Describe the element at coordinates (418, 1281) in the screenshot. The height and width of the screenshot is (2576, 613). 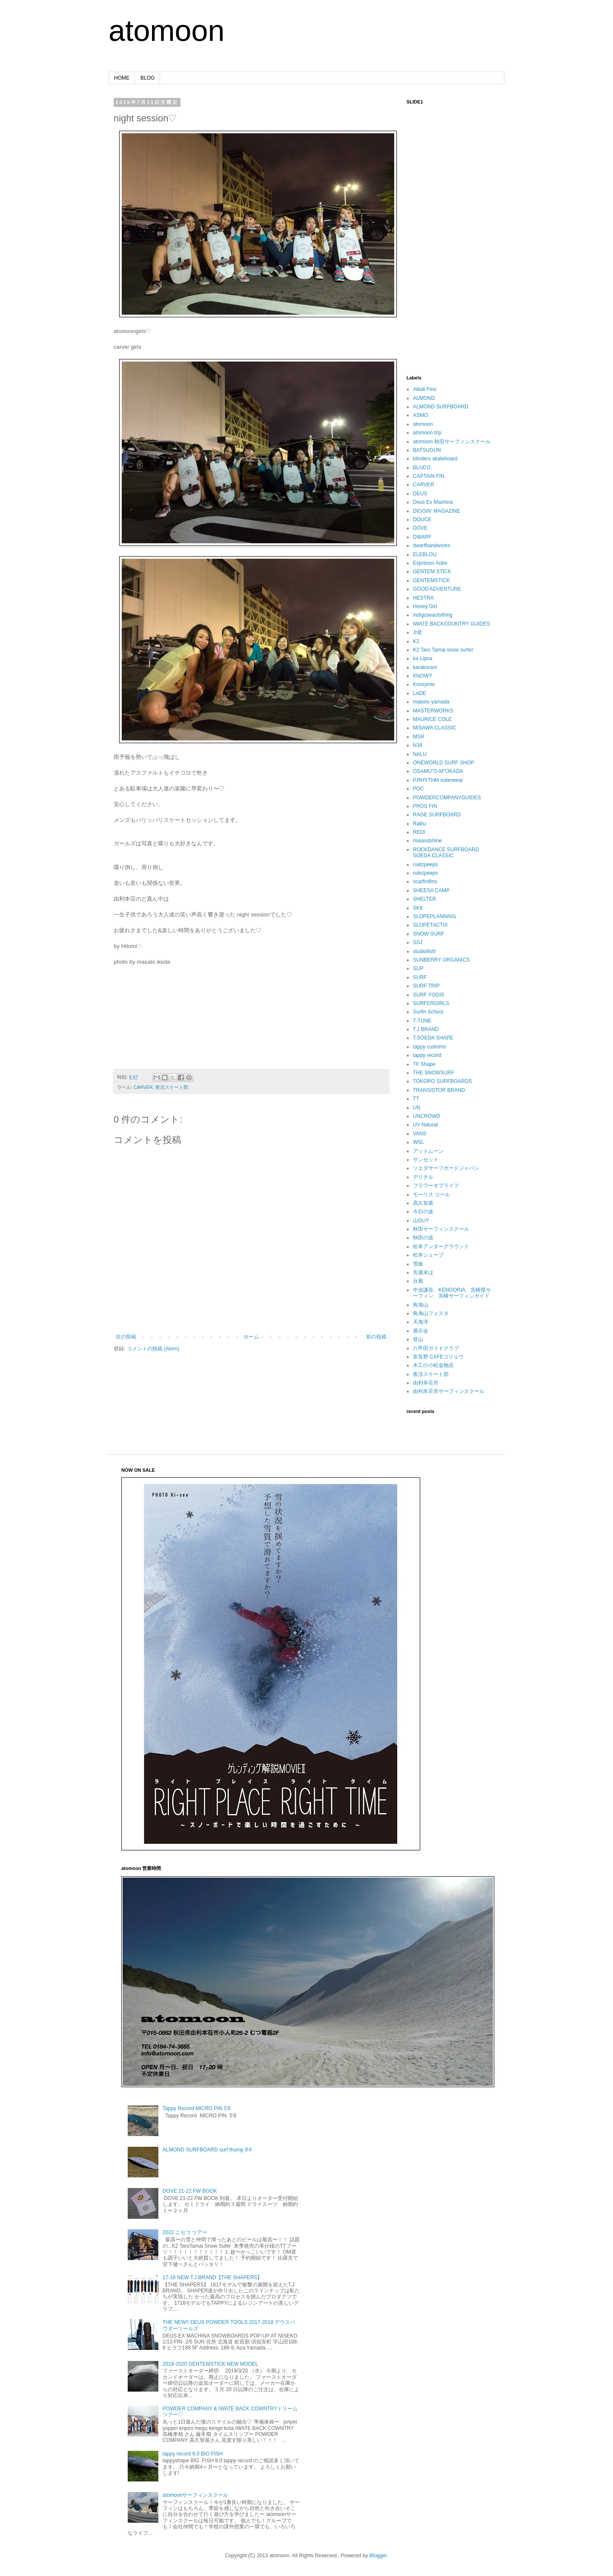
I see `台風` at that location.